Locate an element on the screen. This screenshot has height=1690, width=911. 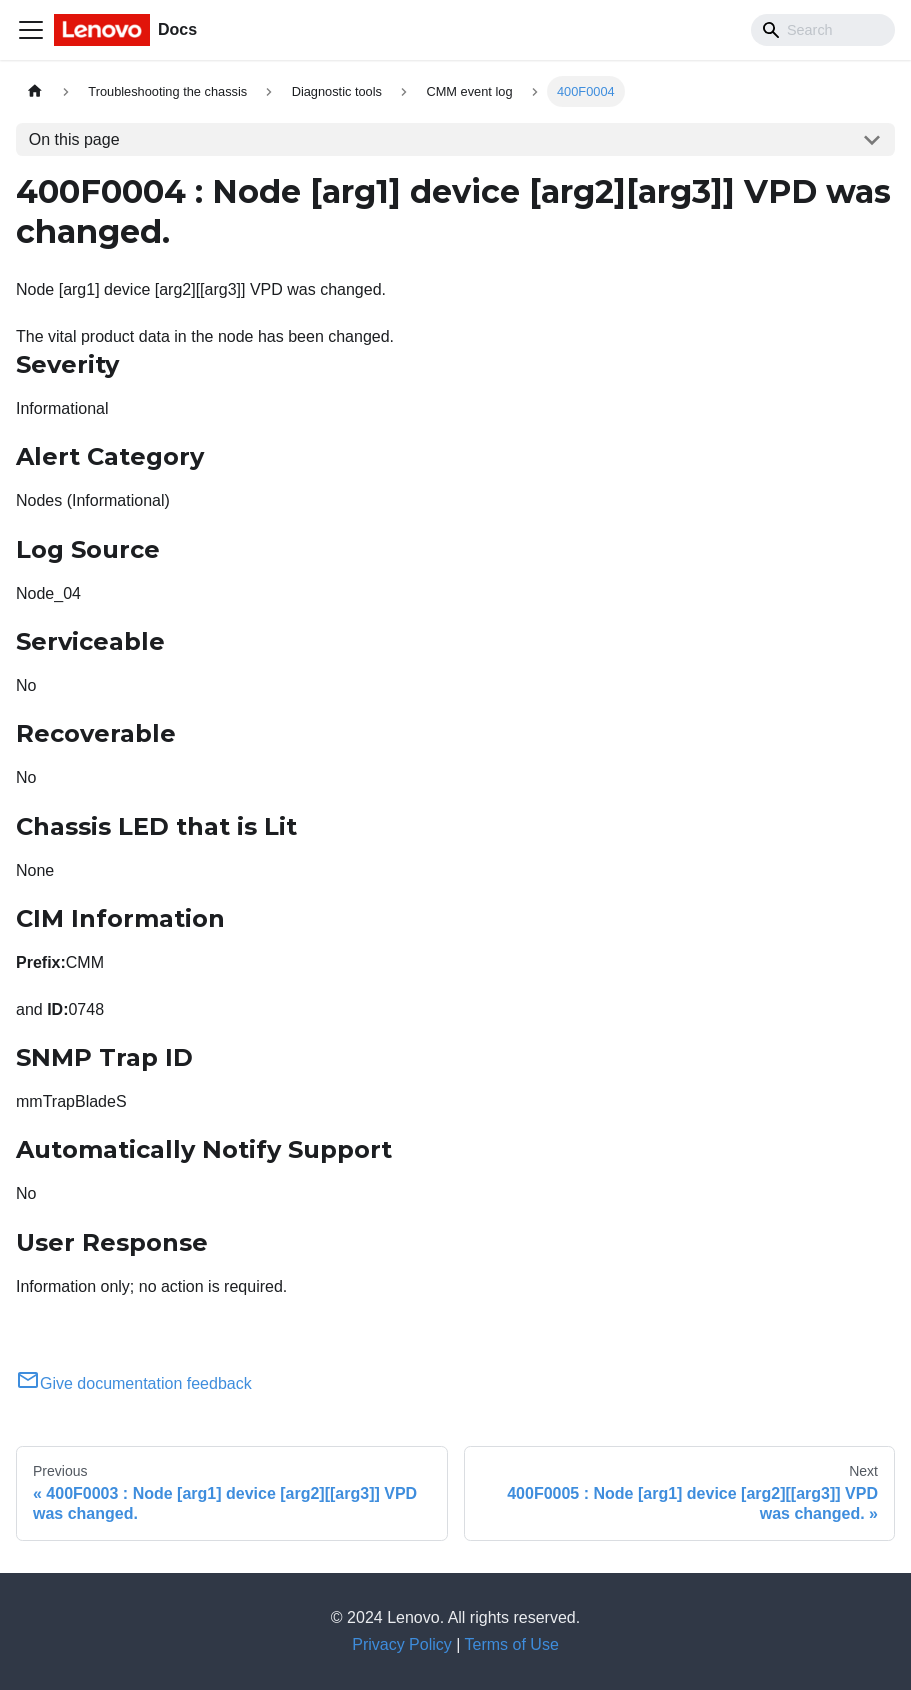
[Search] is located at coordinates (823, 30).